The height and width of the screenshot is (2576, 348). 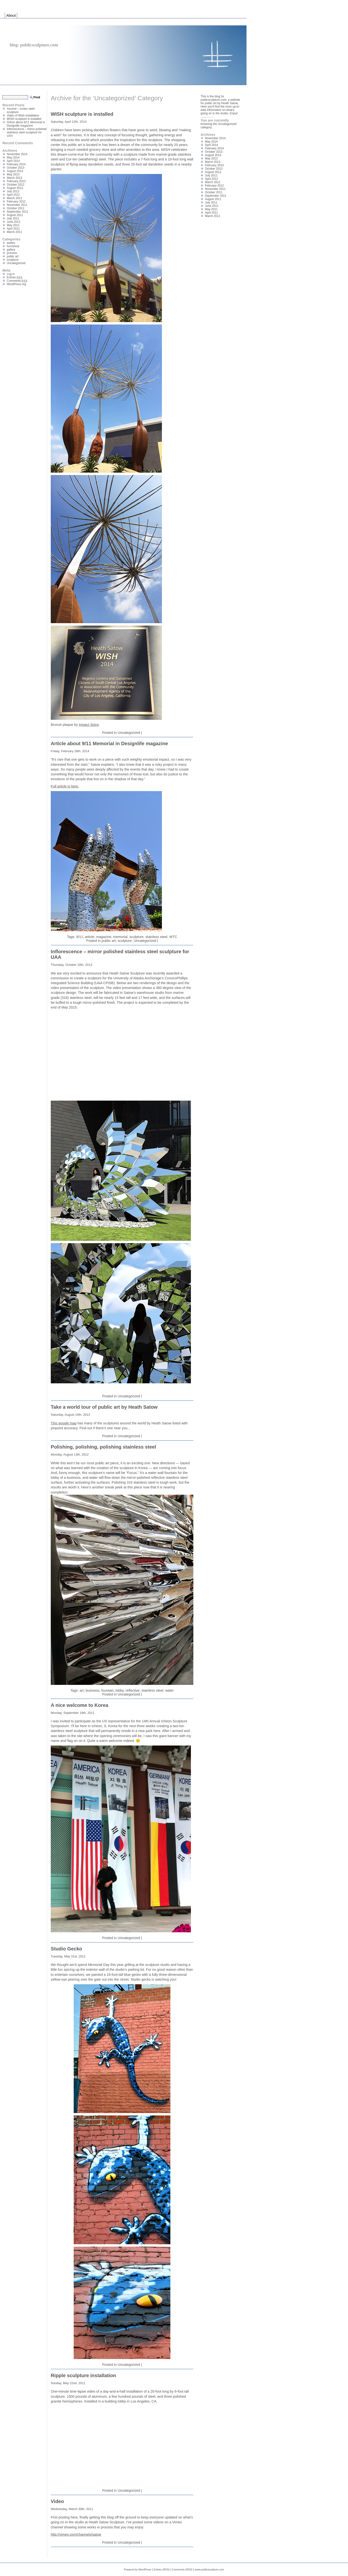 I want to click on water, so click(x=169, y=1690).